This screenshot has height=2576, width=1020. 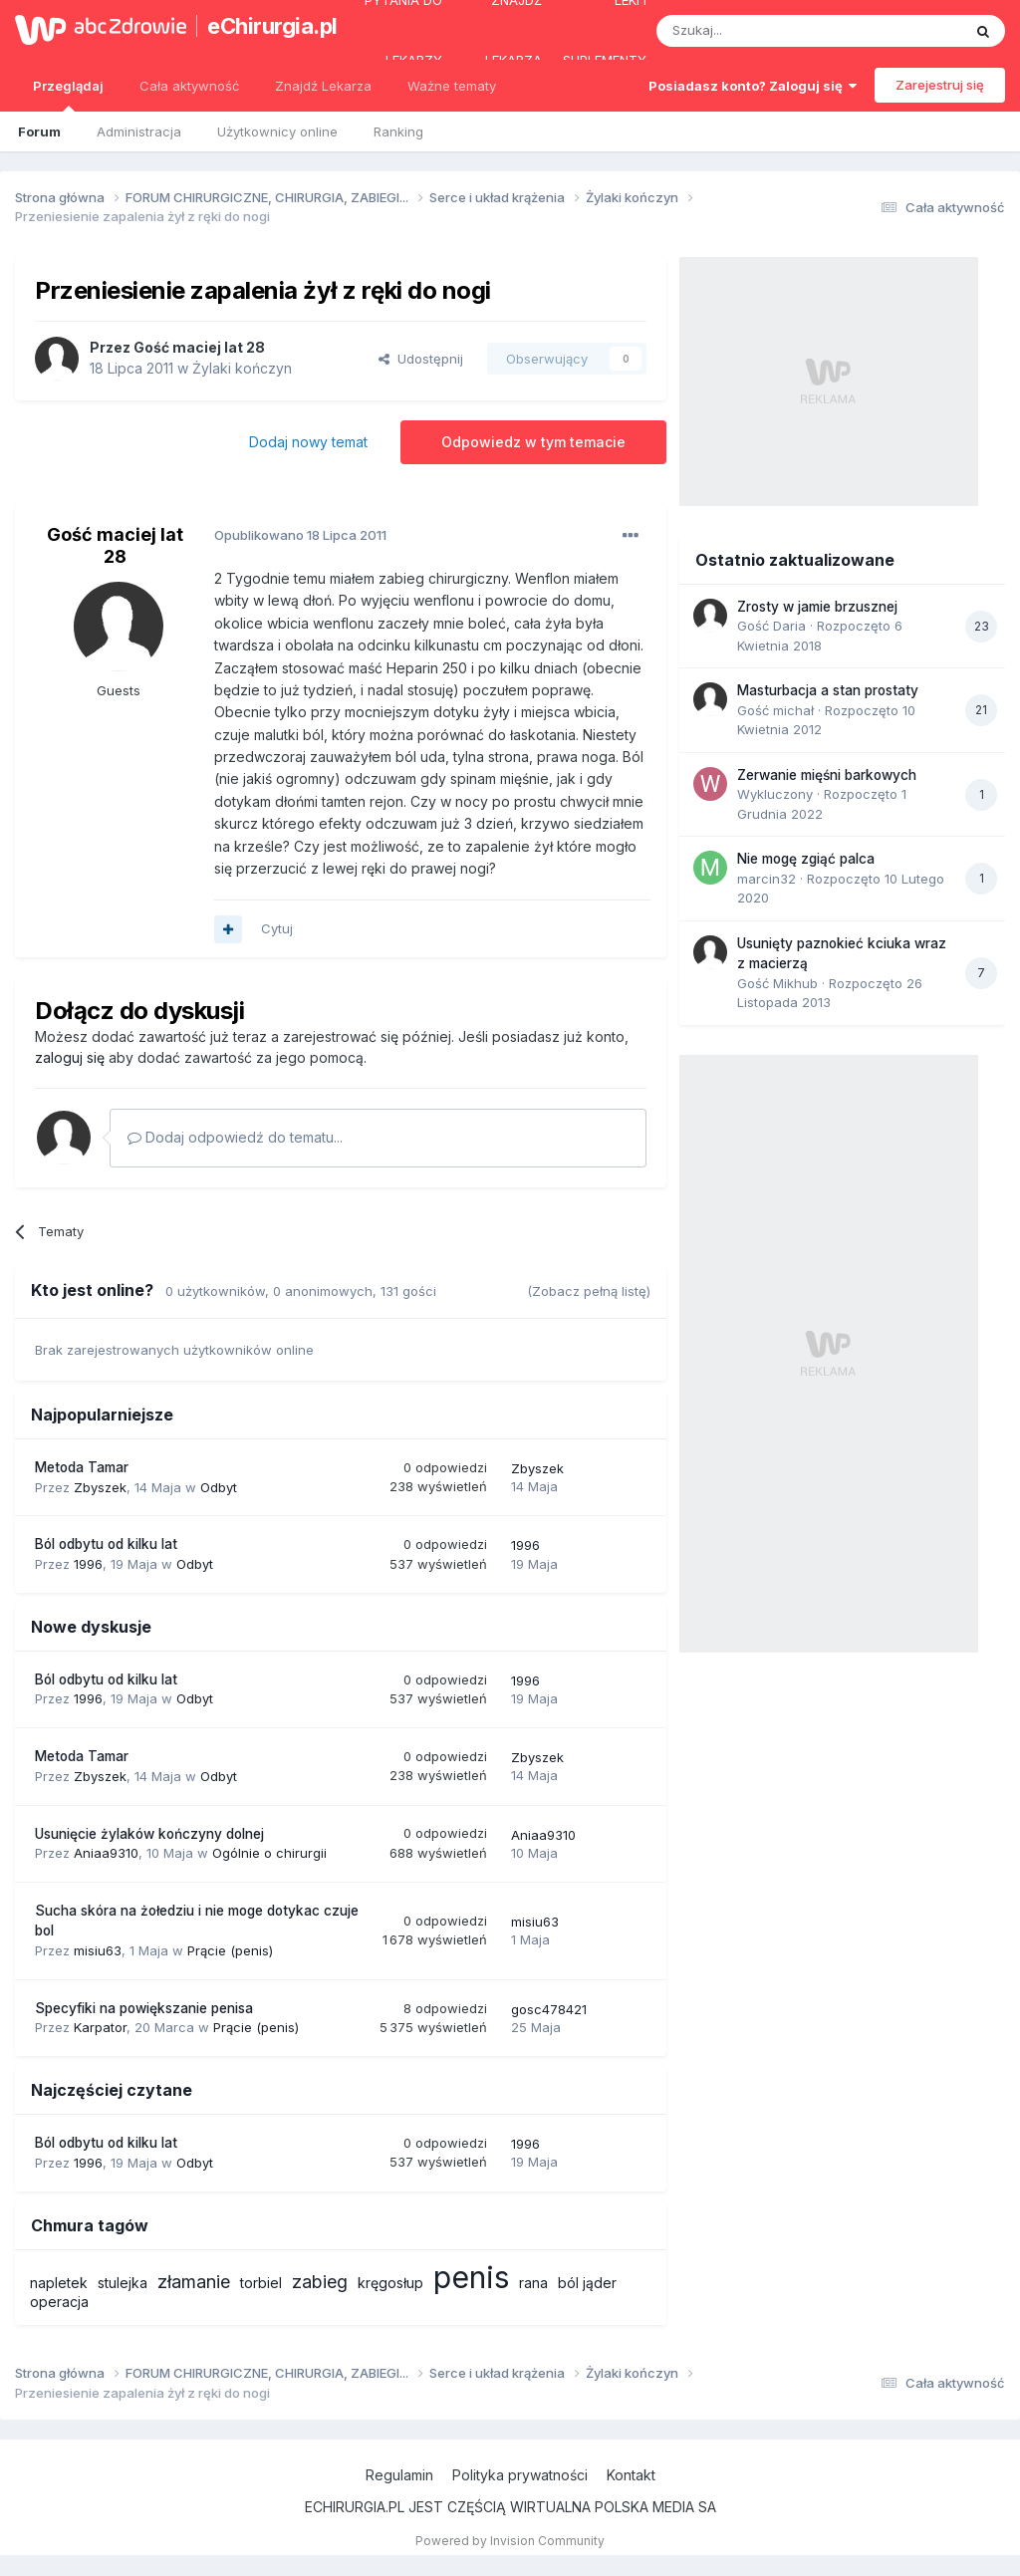 What do you see at coordinates (471, 2277) in the screenshot?
I see `penis` at bounding box center [471, 2277].